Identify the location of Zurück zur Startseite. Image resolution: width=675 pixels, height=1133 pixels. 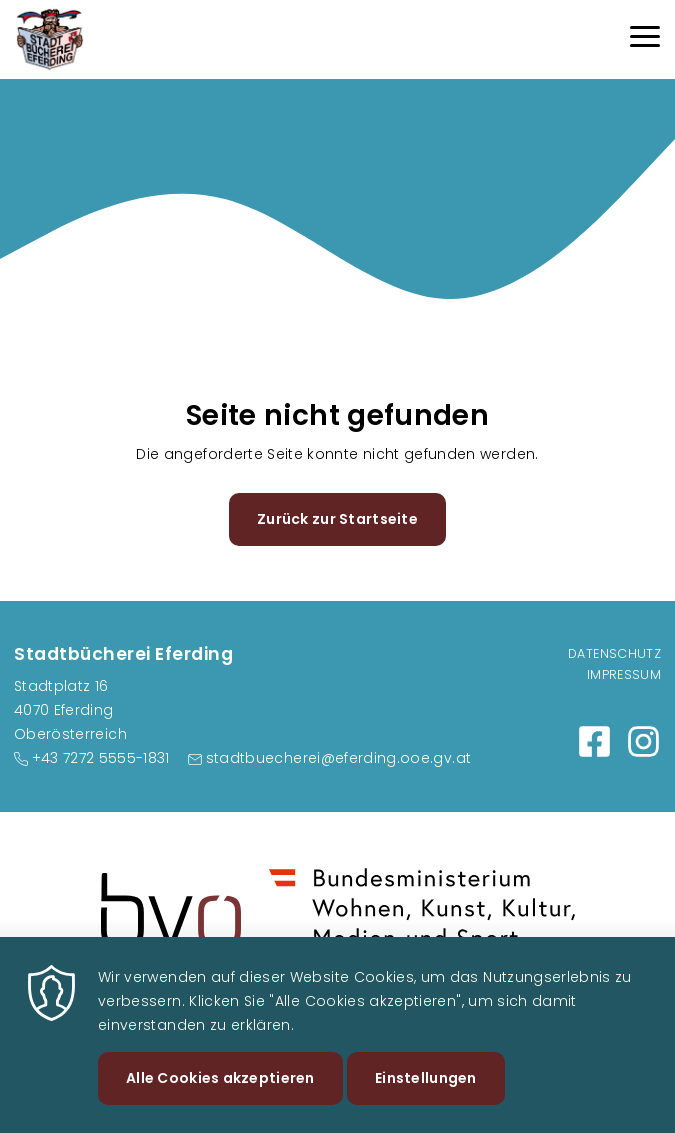
(337, 519).